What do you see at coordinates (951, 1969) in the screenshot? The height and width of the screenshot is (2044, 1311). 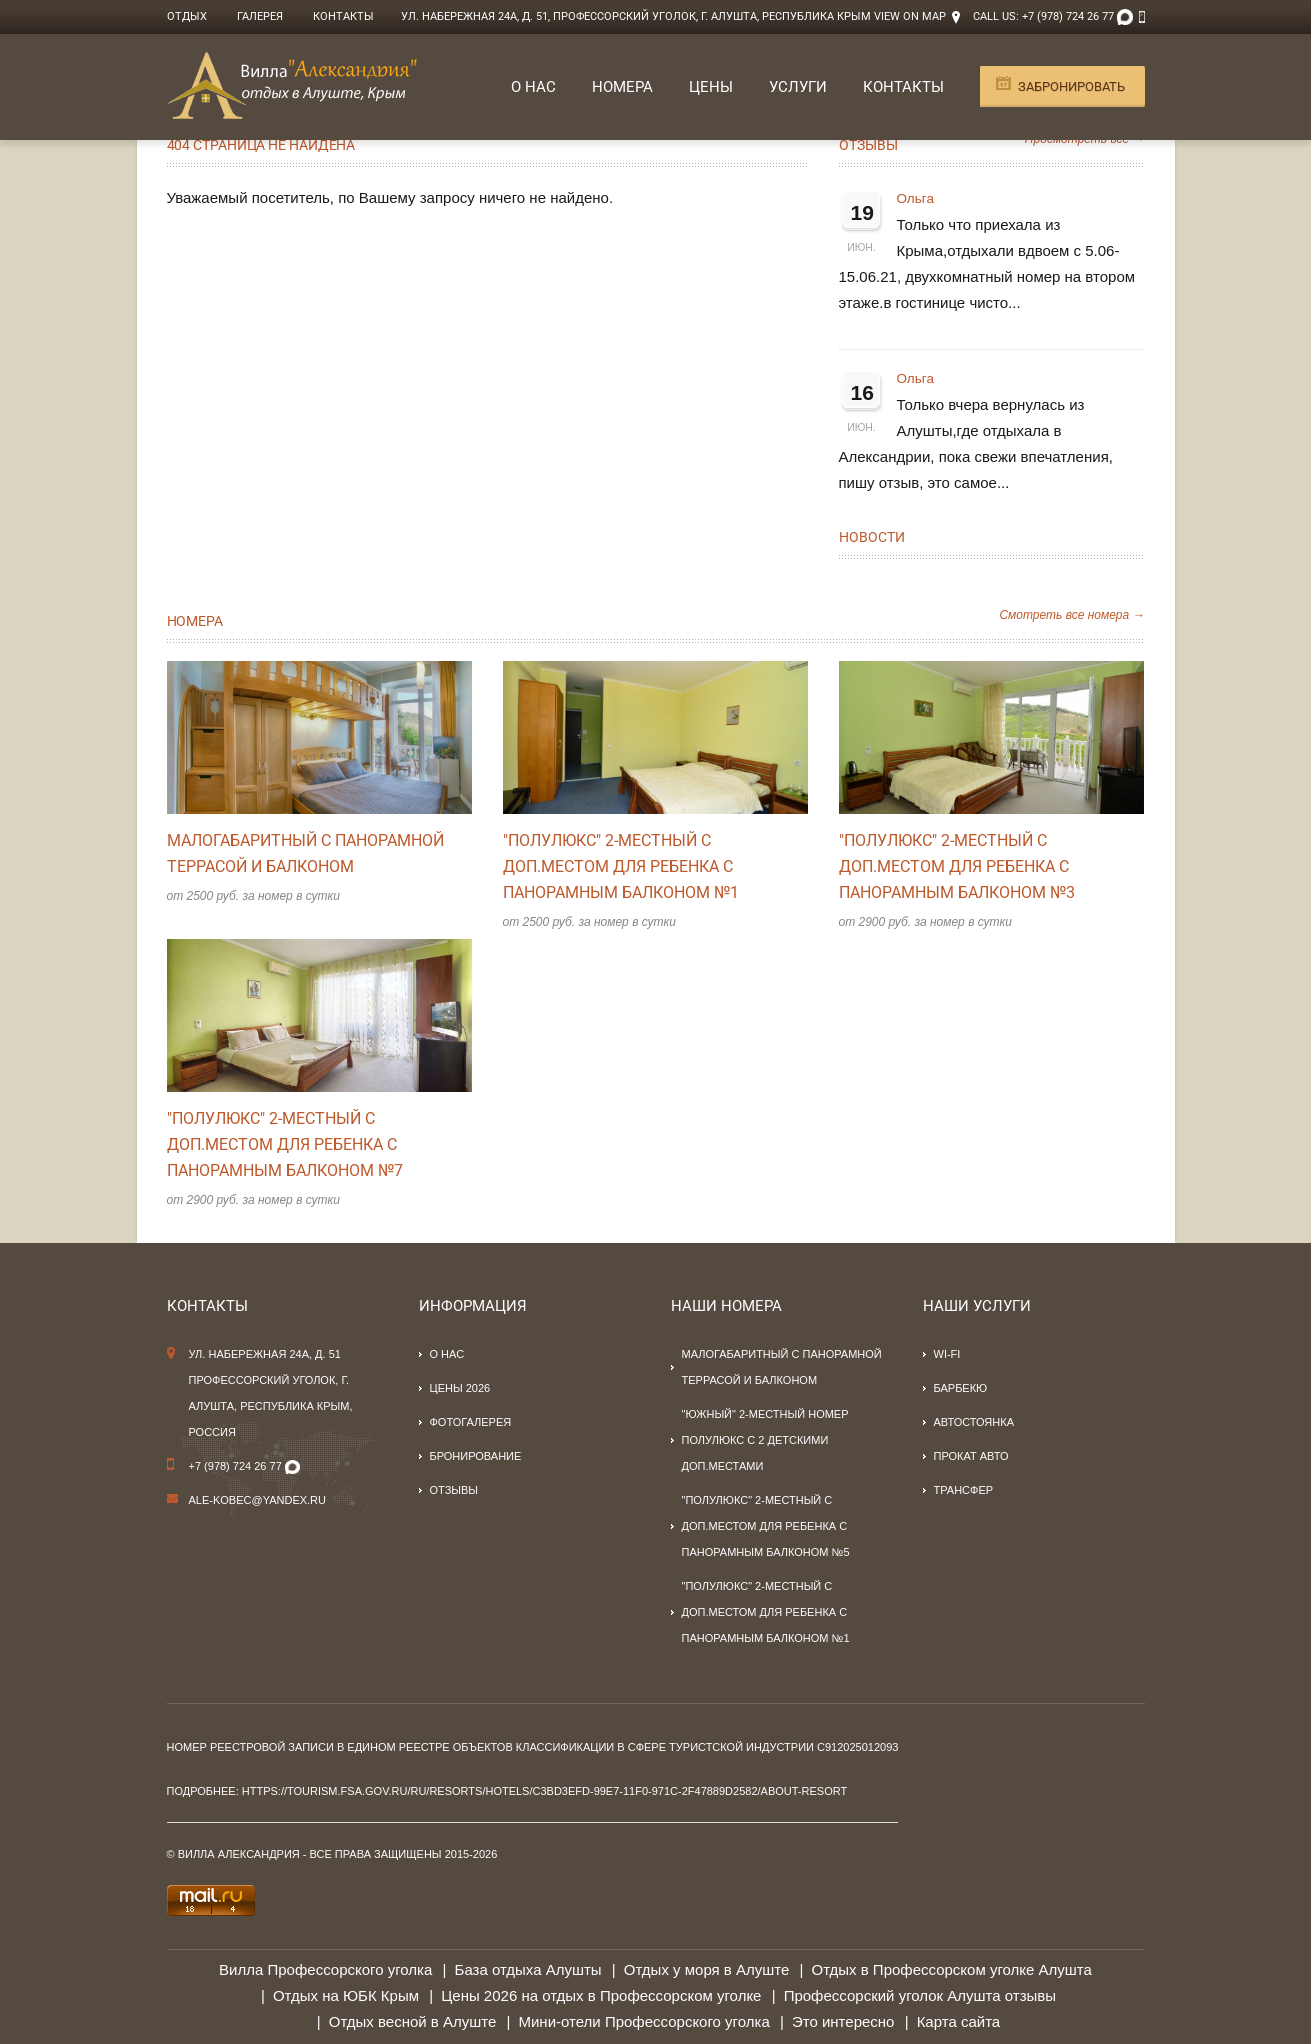 I see `Отдых в Профессорском уголке Алушта` at bounding box center [951, 1969].